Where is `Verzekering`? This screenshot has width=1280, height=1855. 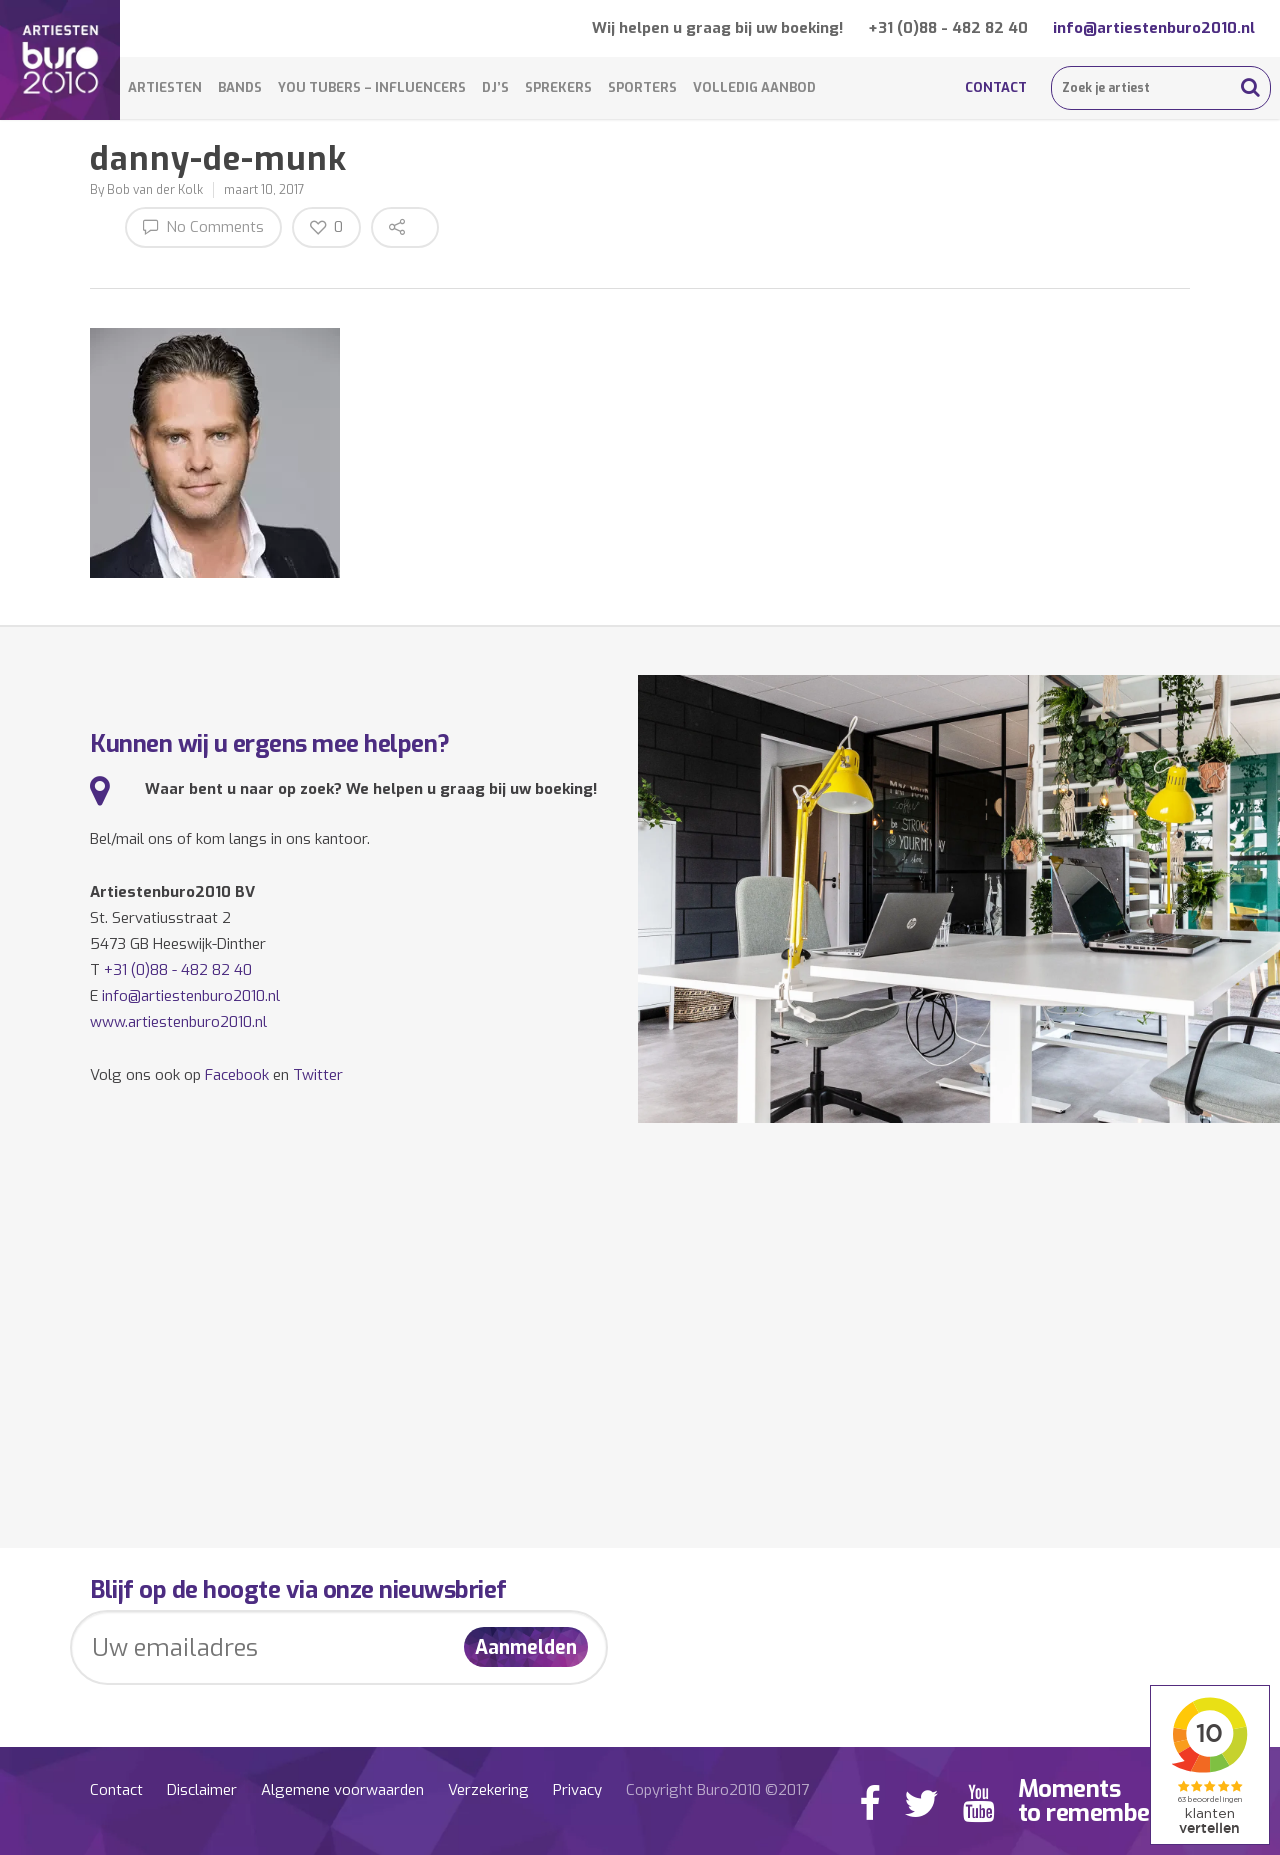
Verzekering is located at coordinates (488, 1790).